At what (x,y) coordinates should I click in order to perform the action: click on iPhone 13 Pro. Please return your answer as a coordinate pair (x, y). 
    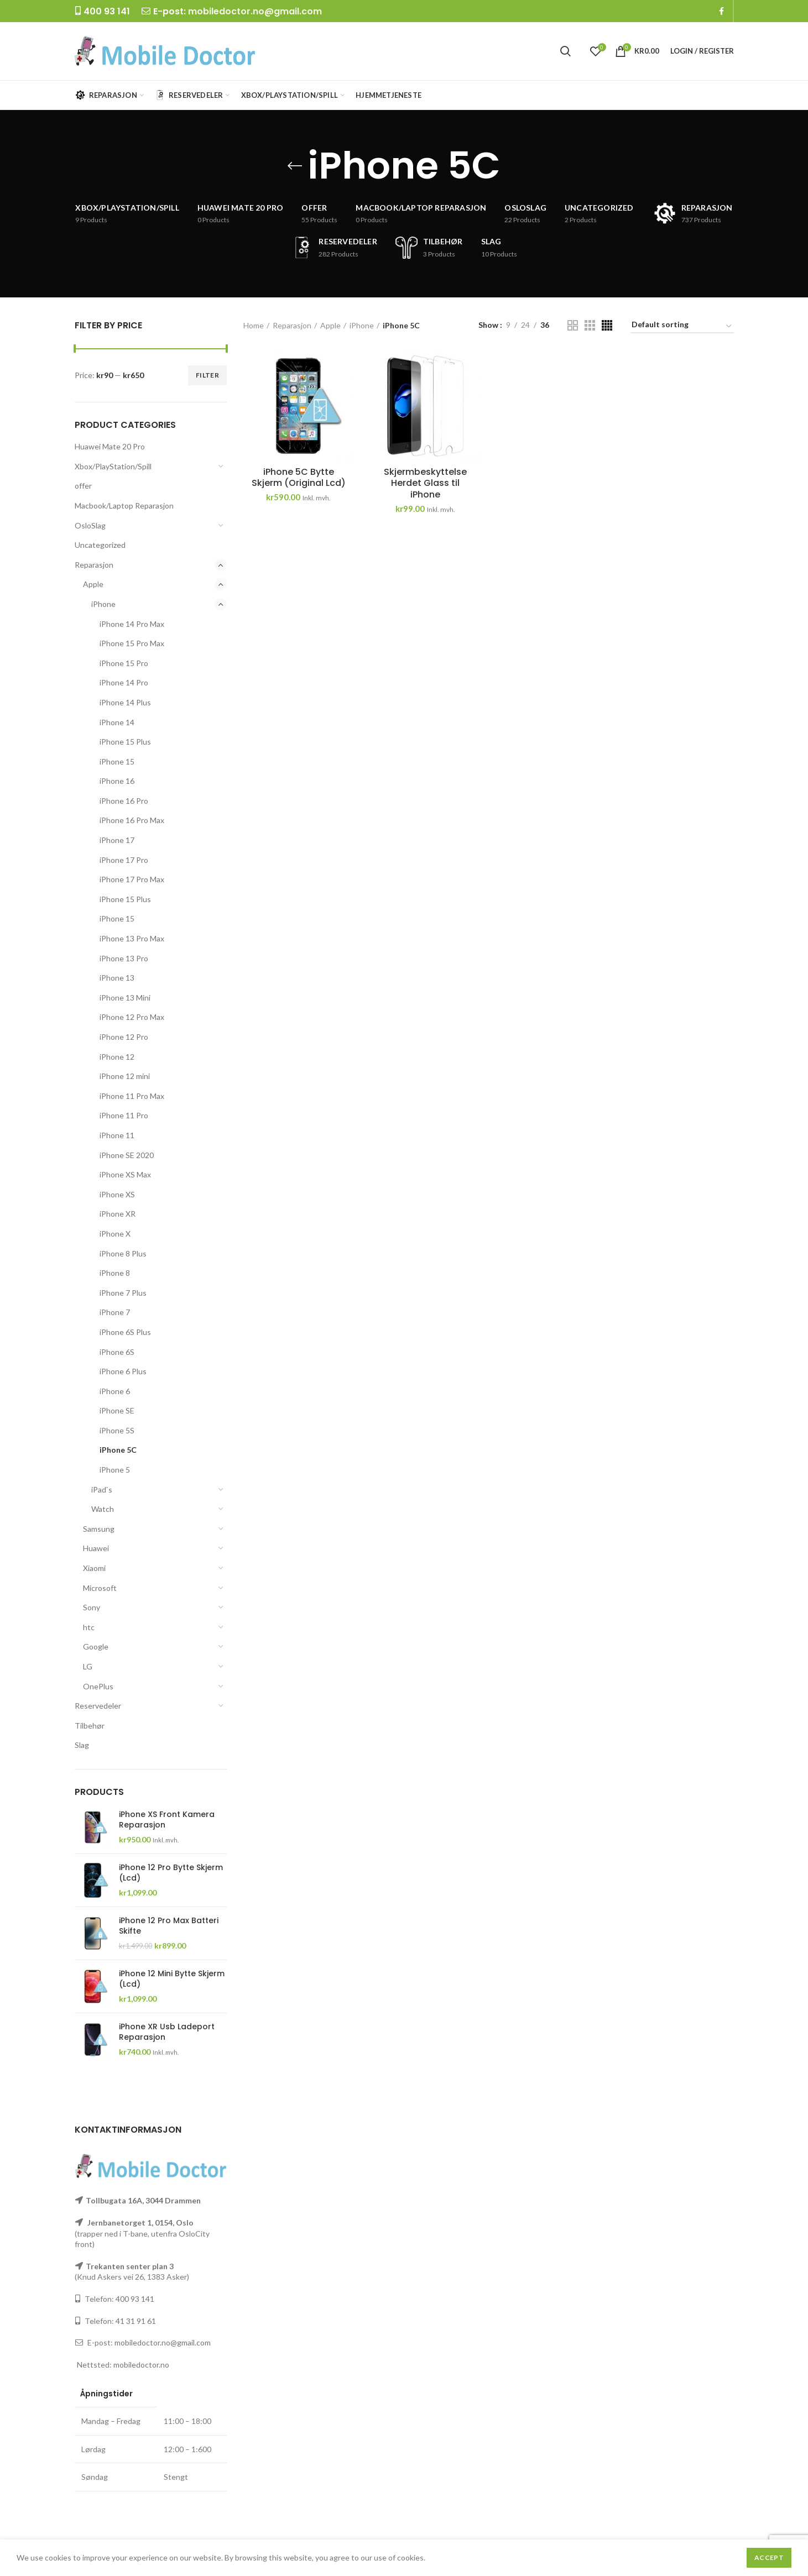
    Looking at the image, I should click on (124, 958).